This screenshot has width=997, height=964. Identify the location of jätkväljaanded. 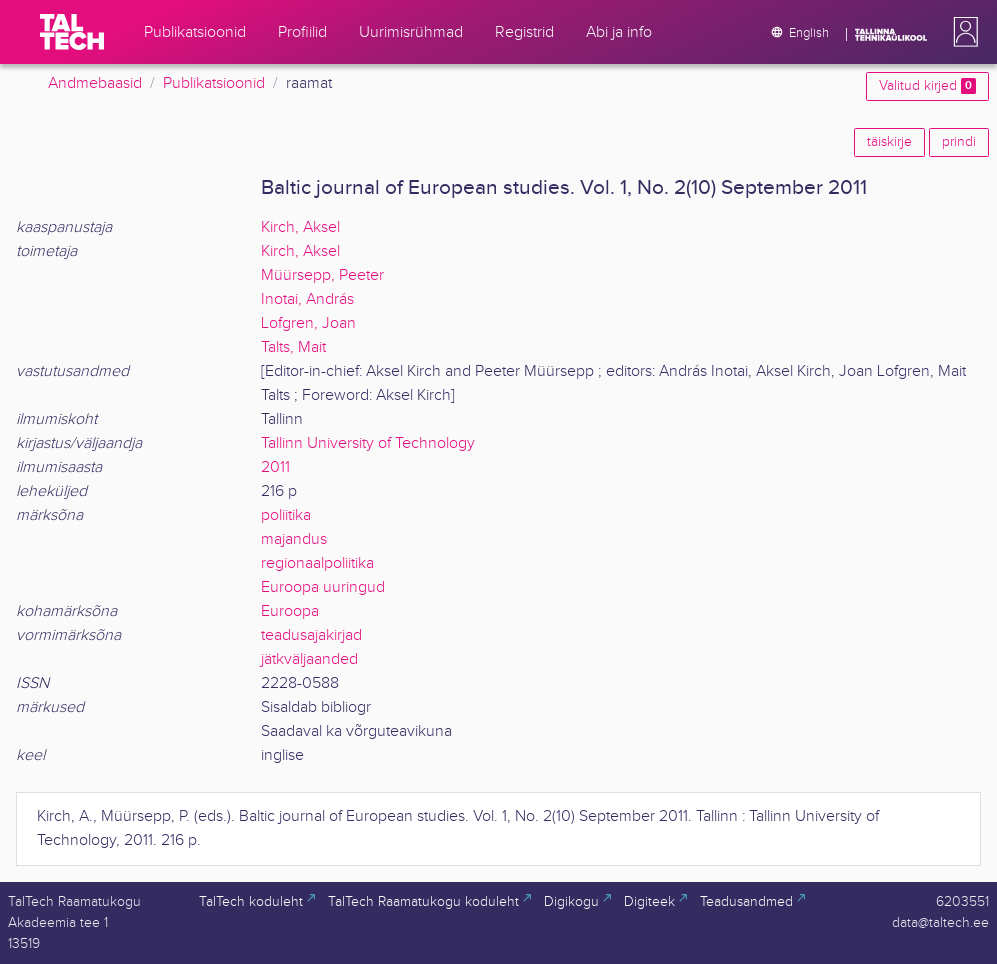
(309, 659).